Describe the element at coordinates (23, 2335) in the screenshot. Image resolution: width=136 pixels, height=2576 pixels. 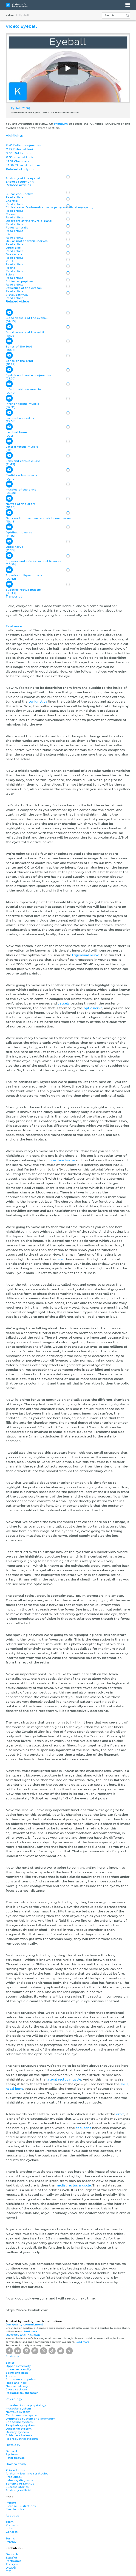
I see `Diversity and Inclusion` at that location.